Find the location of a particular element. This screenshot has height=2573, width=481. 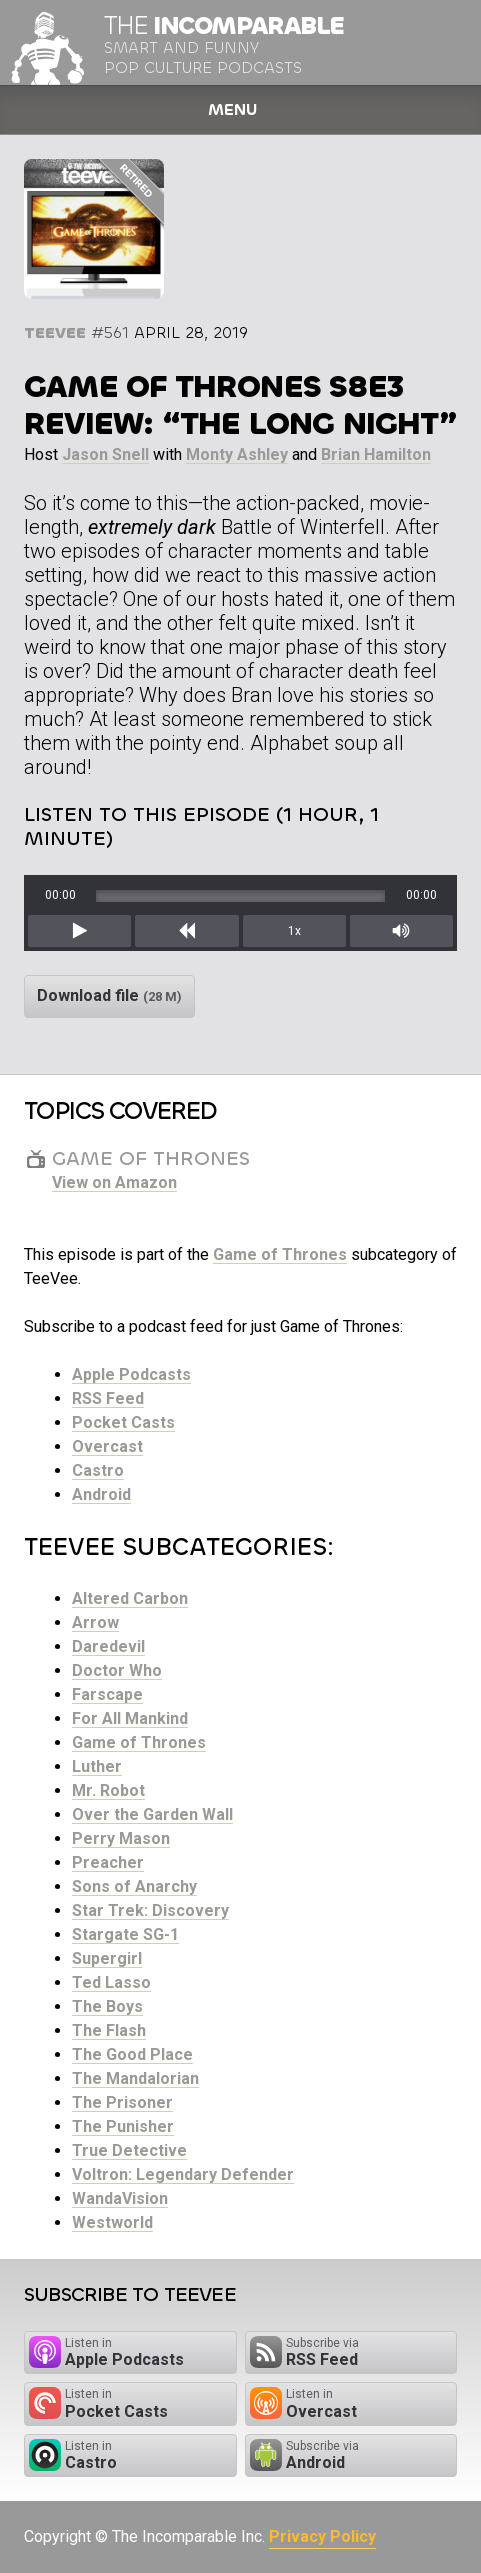

Luther is located at coordinates (97, 1766).